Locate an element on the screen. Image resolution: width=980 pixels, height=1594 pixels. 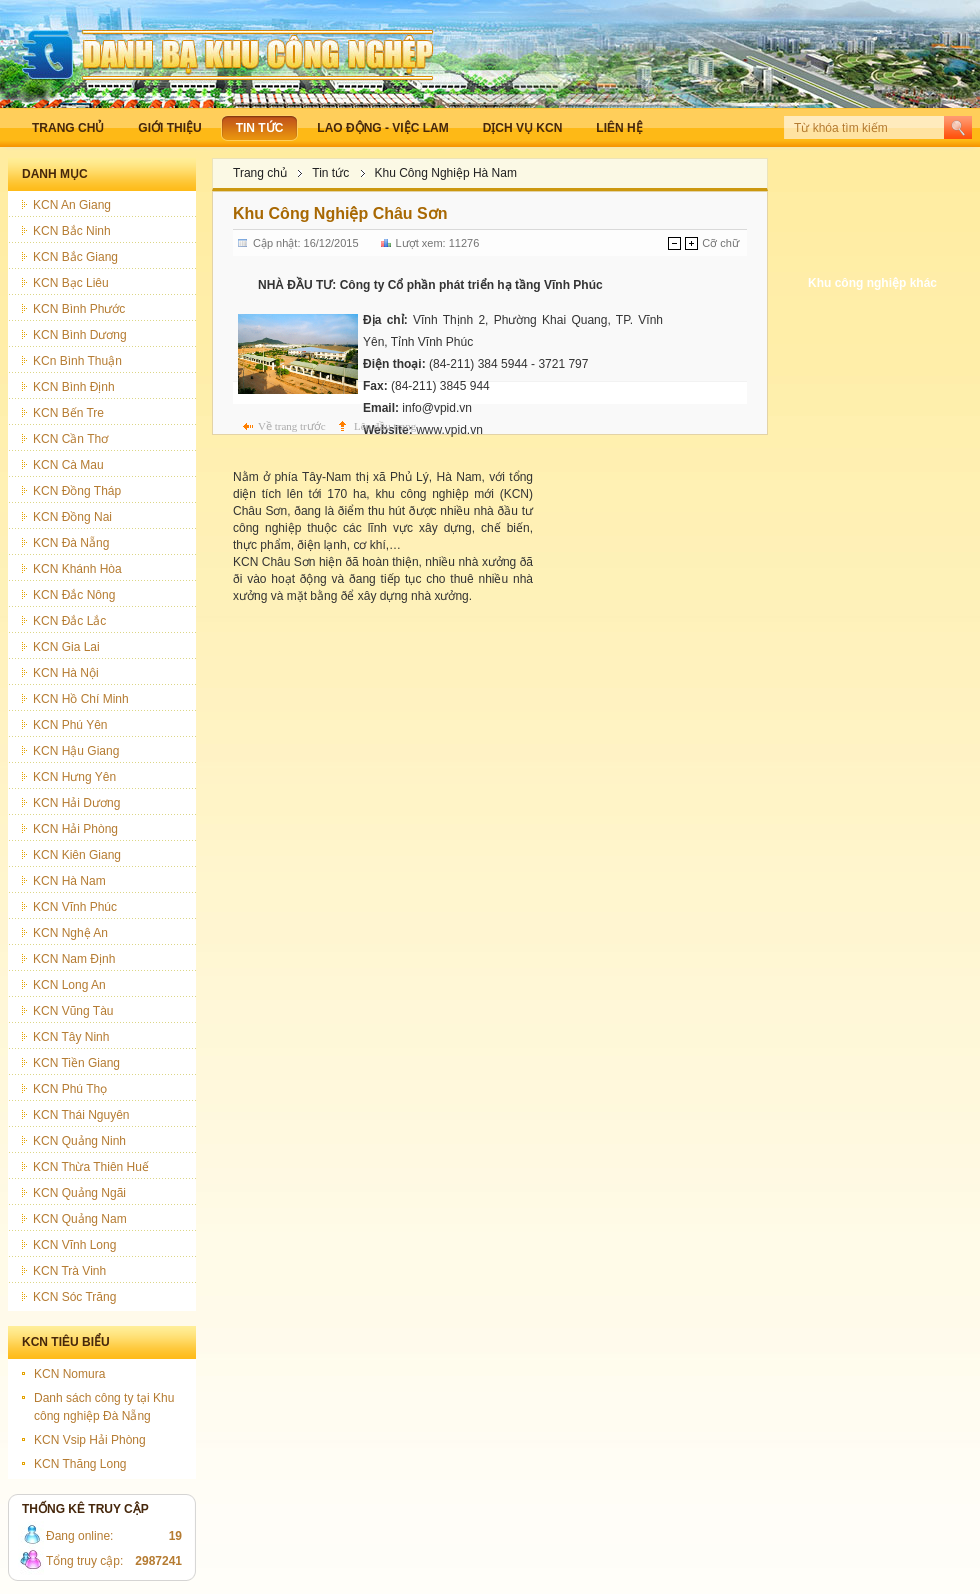
KCN Quảng Ngãi is located at coordinates (79, 1193).